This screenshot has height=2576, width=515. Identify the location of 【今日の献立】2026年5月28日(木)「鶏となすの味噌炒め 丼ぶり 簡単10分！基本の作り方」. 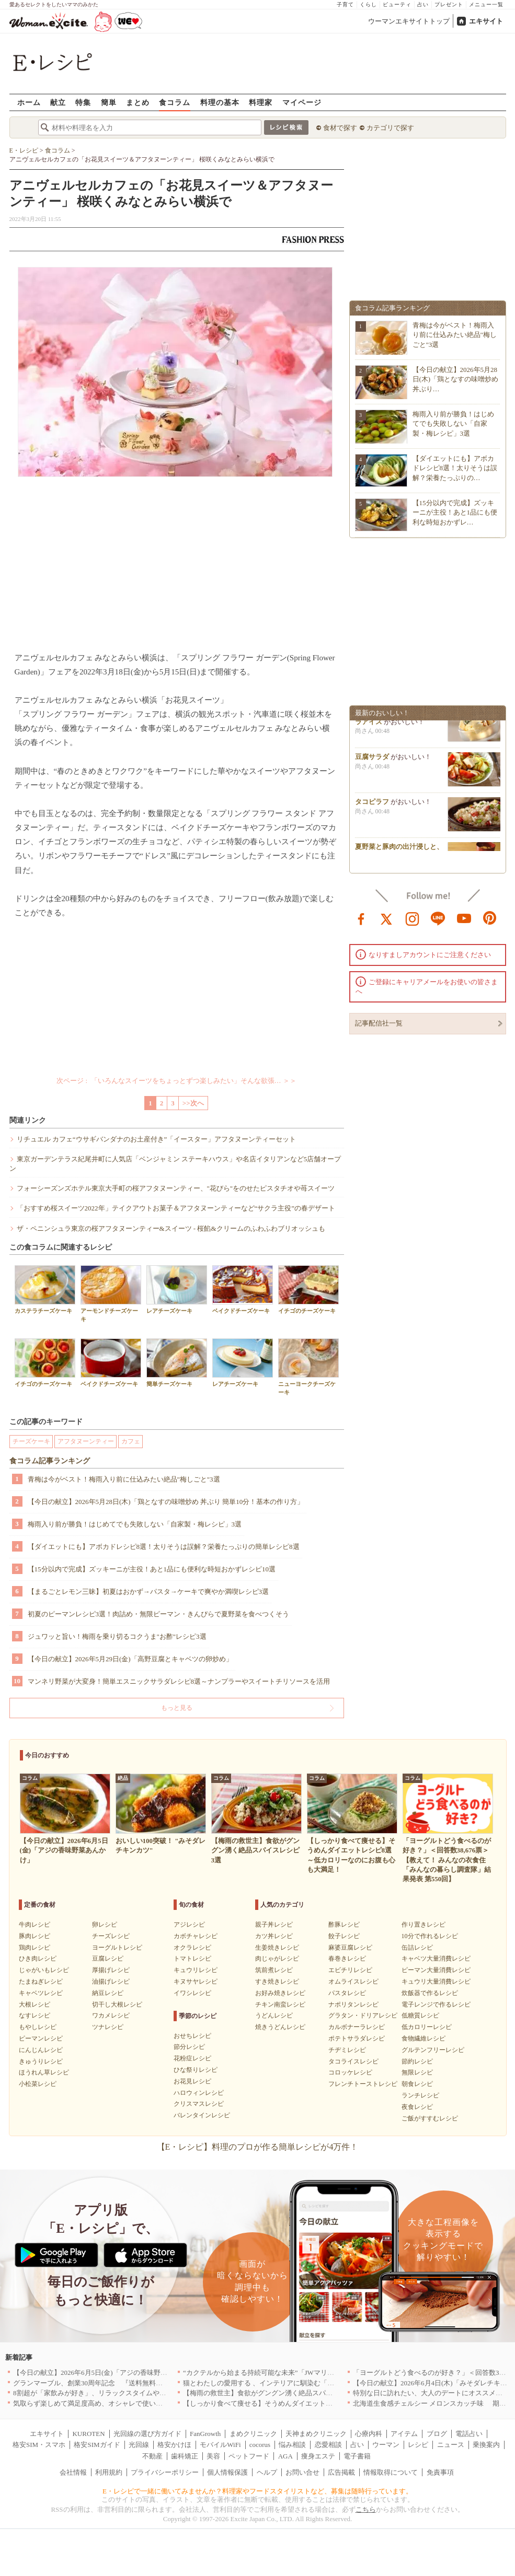
(166, 1502).